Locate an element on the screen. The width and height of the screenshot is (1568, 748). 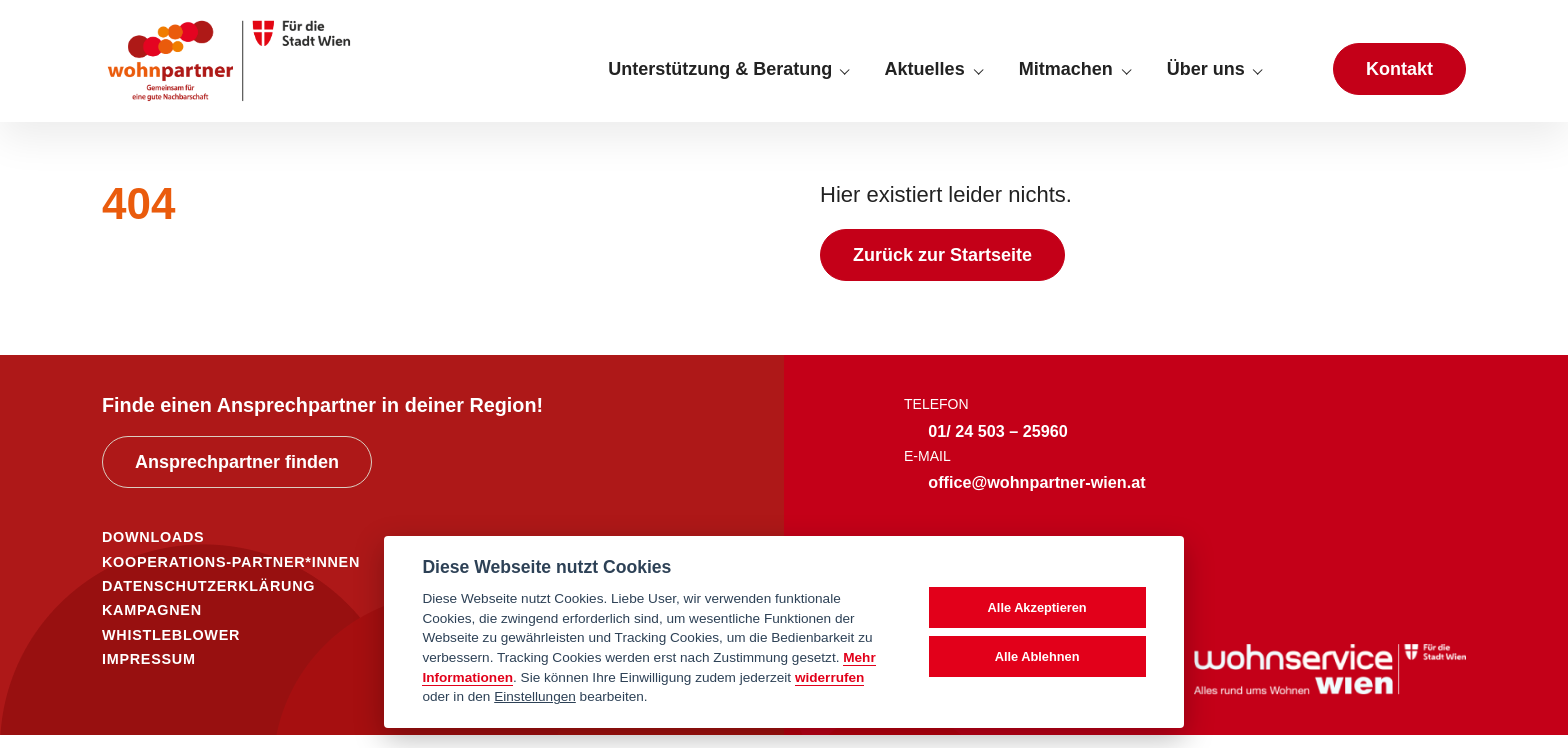
Alle Akzeptieren is located at coordinates (1037, 607).